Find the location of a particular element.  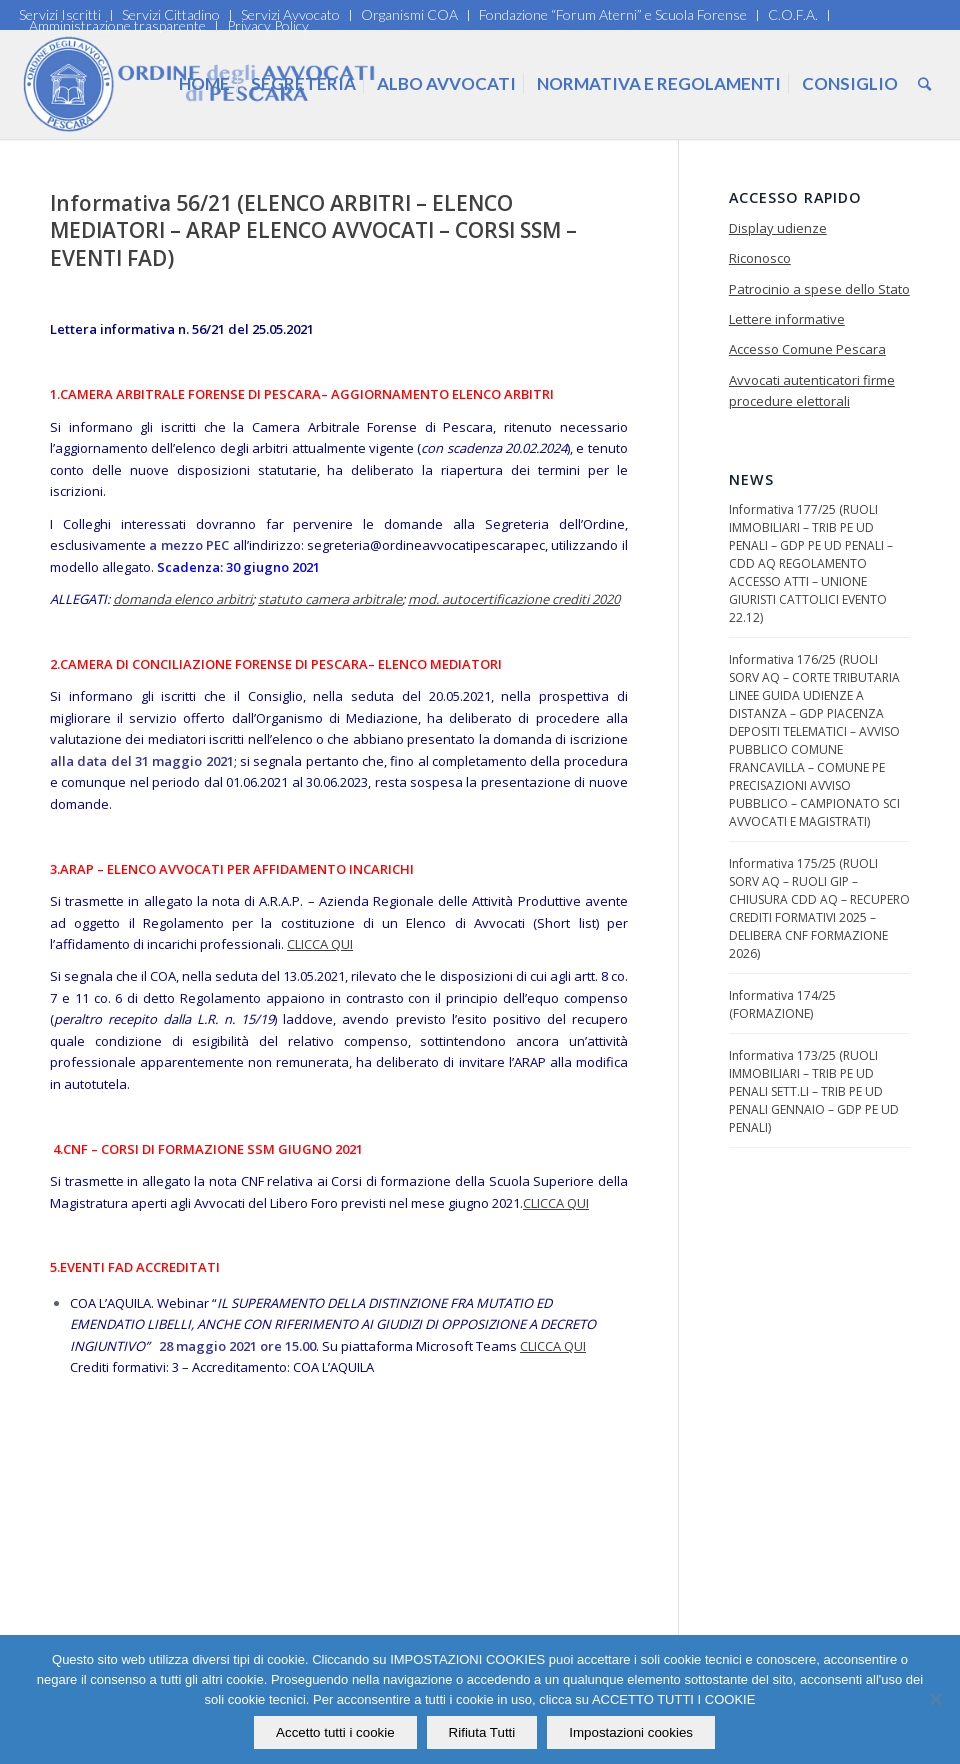

statuto camera arbitrale is located at coordinates (330, 599).